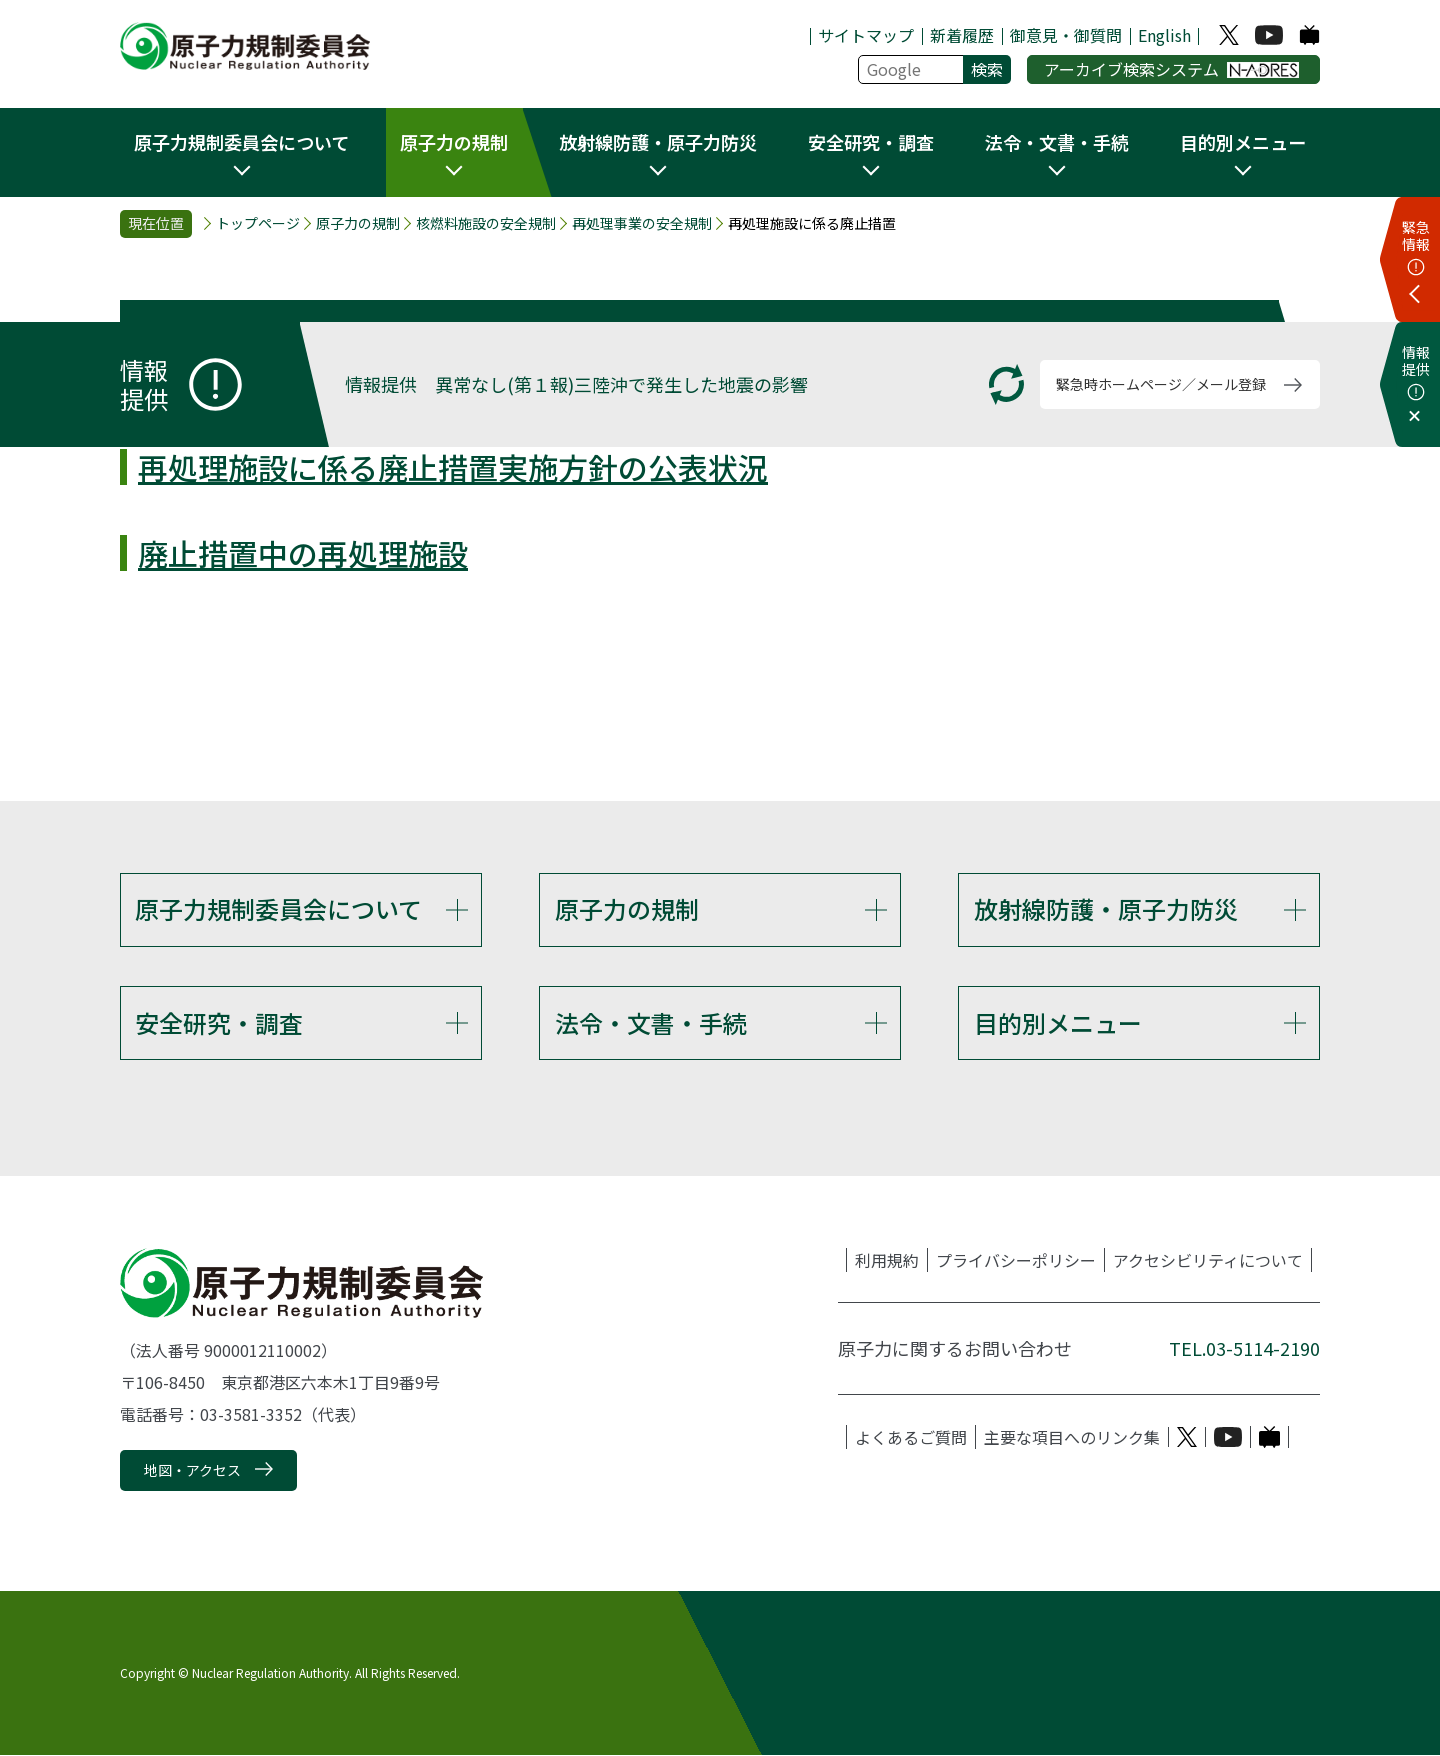  What do you see at coordinates (576, 384) in the screenshot?
I see `情報提供 異常なし(第１報)三陸沖で発生した地震の影響` at bounding box center [576, 384].